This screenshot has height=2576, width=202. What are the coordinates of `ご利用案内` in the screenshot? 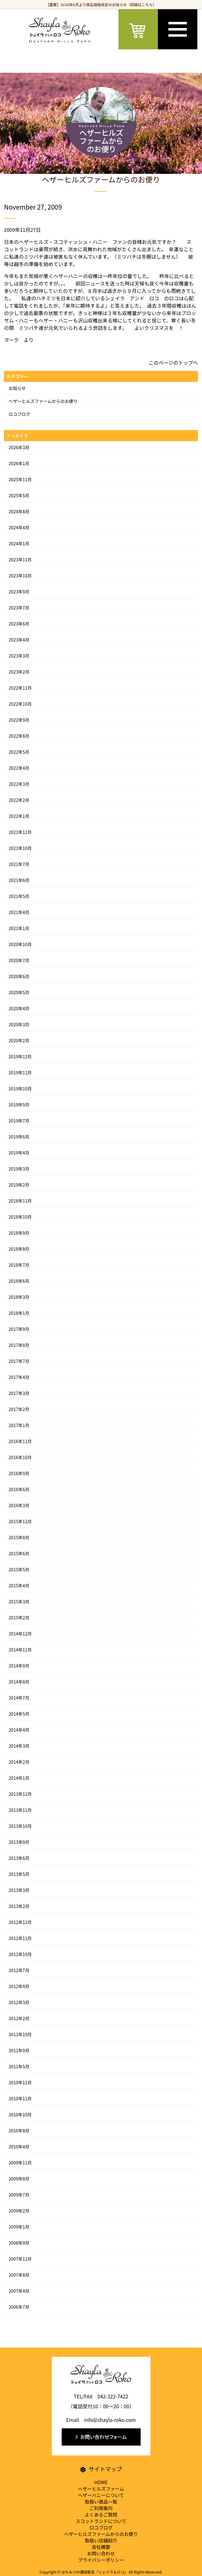 It's located at (101, 2508).